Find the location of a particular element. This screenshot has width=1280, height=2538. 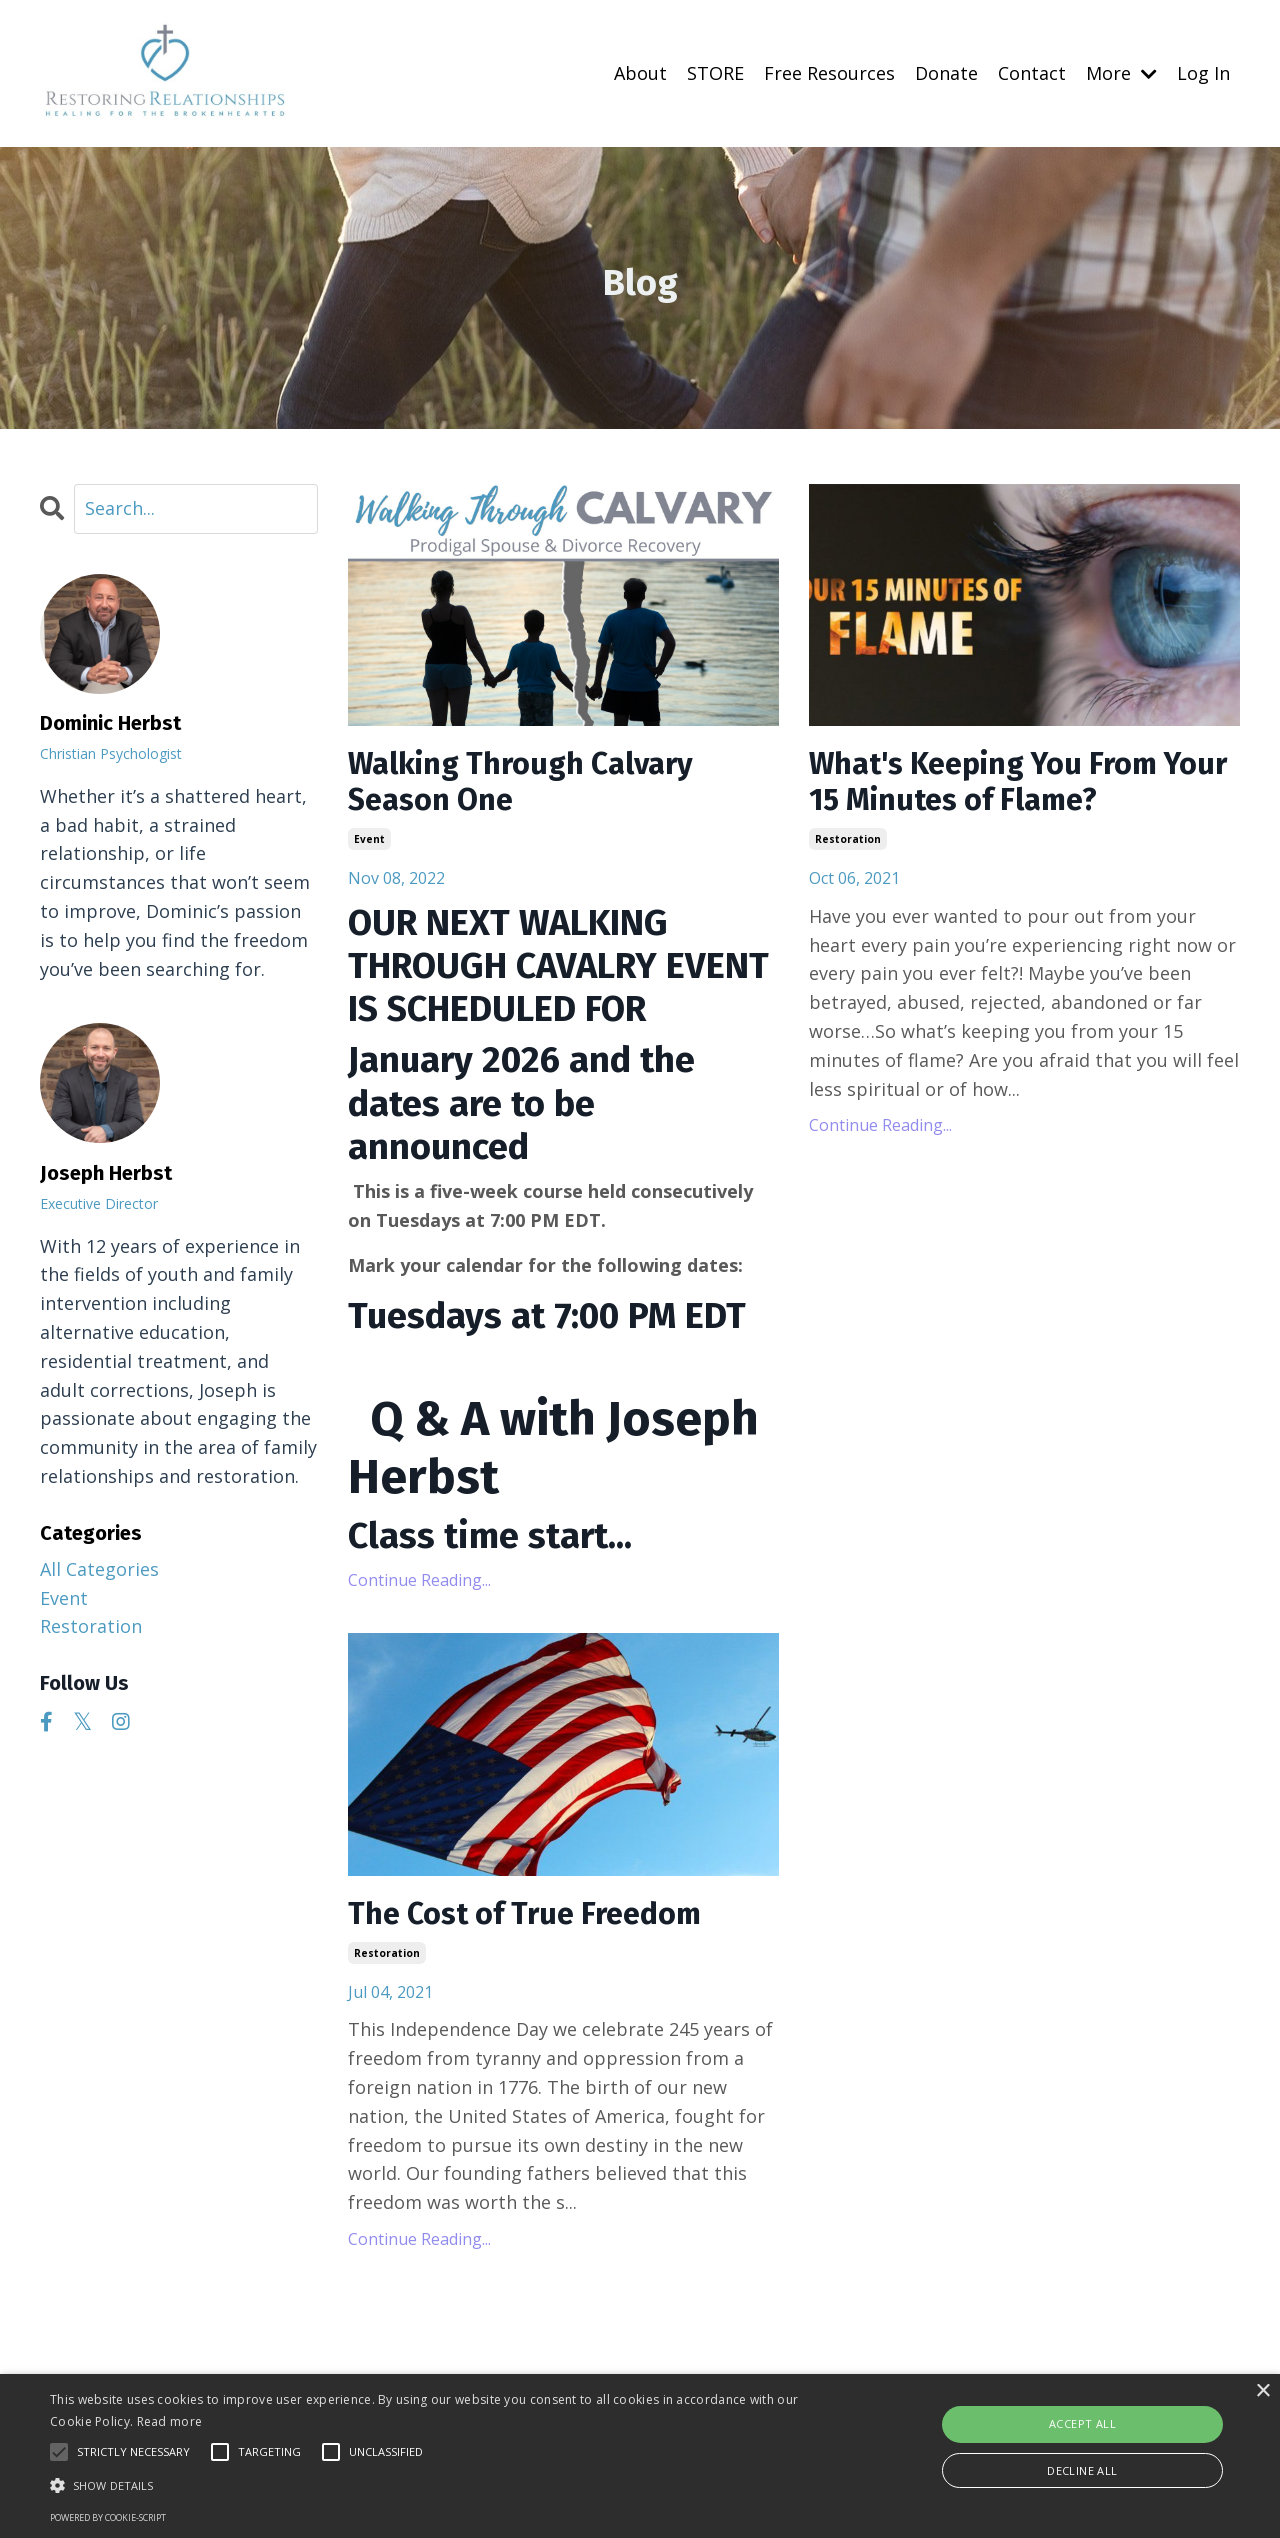

event is located at coordinates (369, 839).